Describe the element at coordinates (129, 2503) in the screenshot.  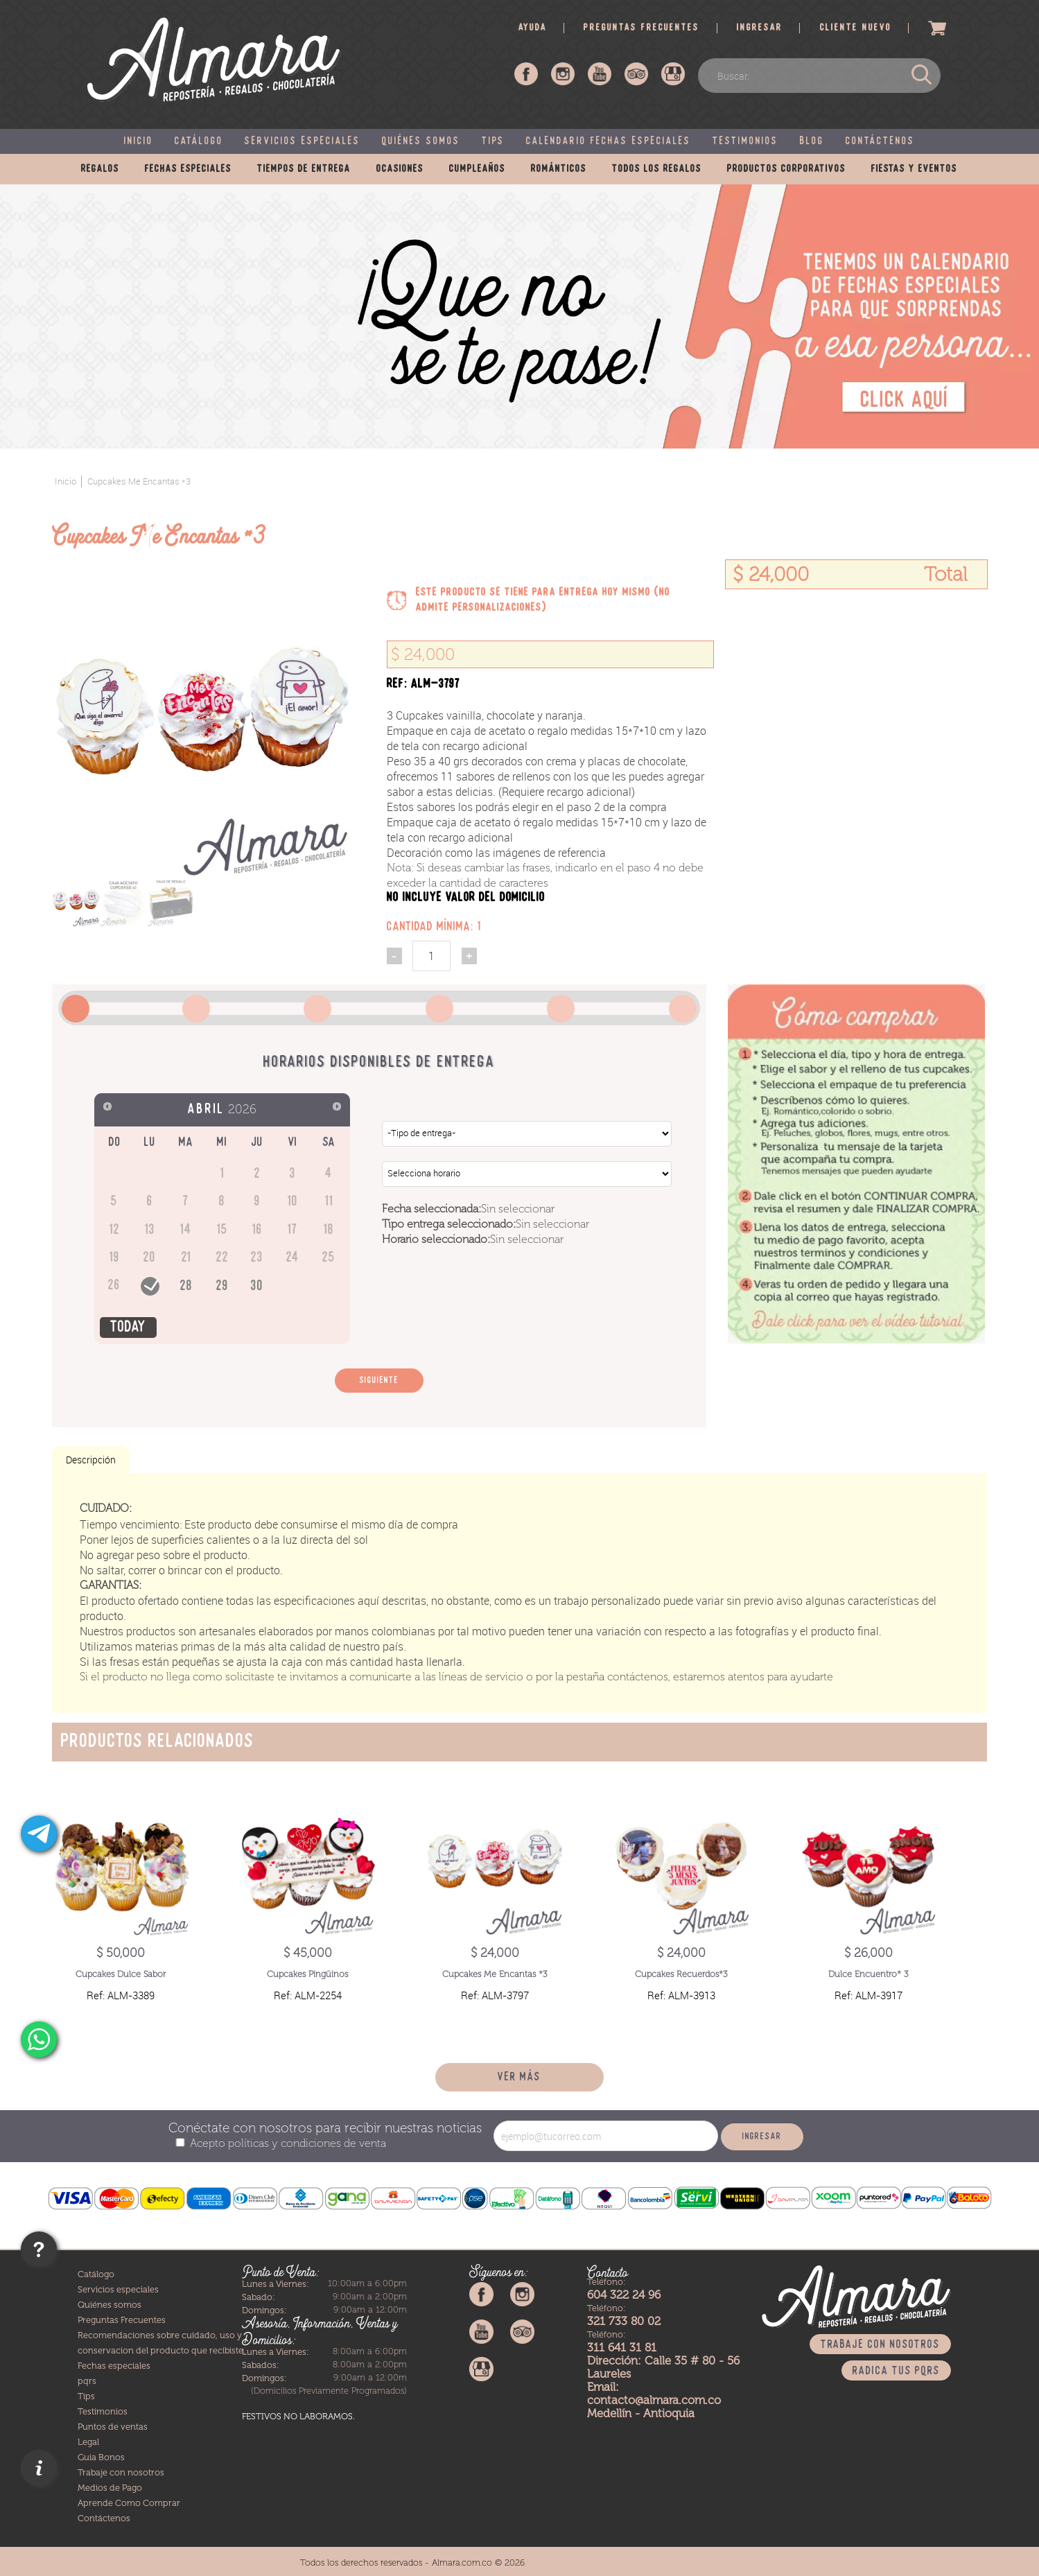
I see `Aprende Como Comprar` at that location.